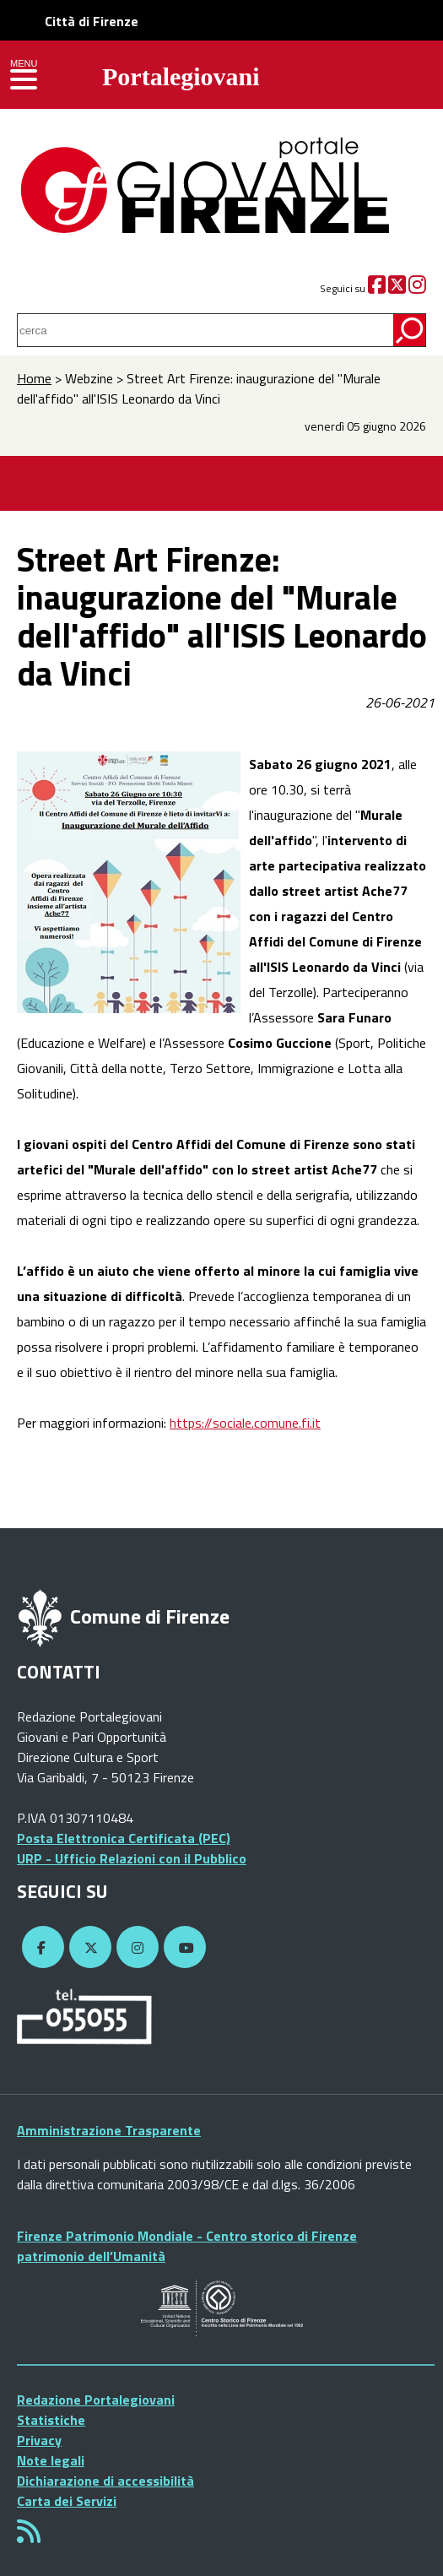 The width and height of the screenshot is (443, 2576). I want to click on Note legali, so click(50, 2460).